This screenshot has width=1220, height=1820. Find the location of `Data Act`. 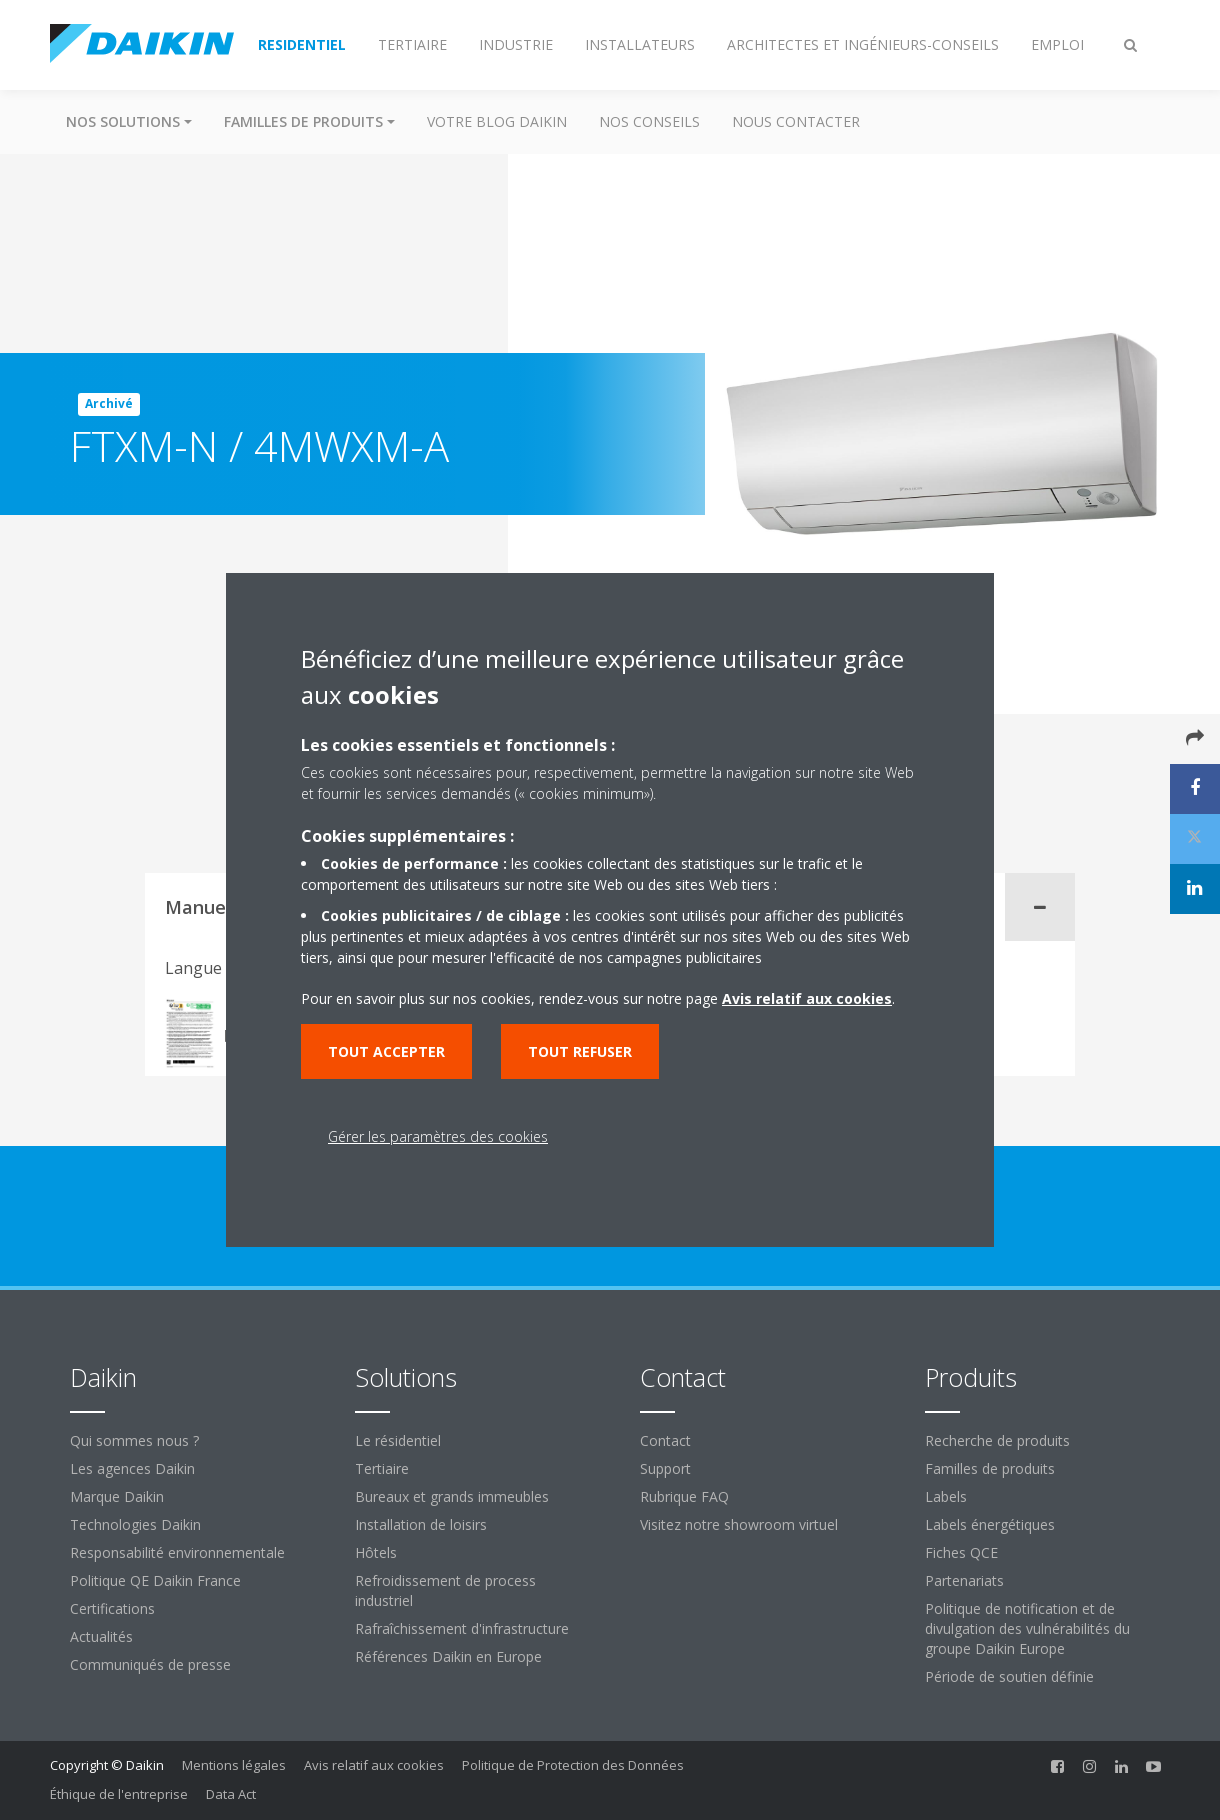

Data Act is located at coordinates (231, 1794).